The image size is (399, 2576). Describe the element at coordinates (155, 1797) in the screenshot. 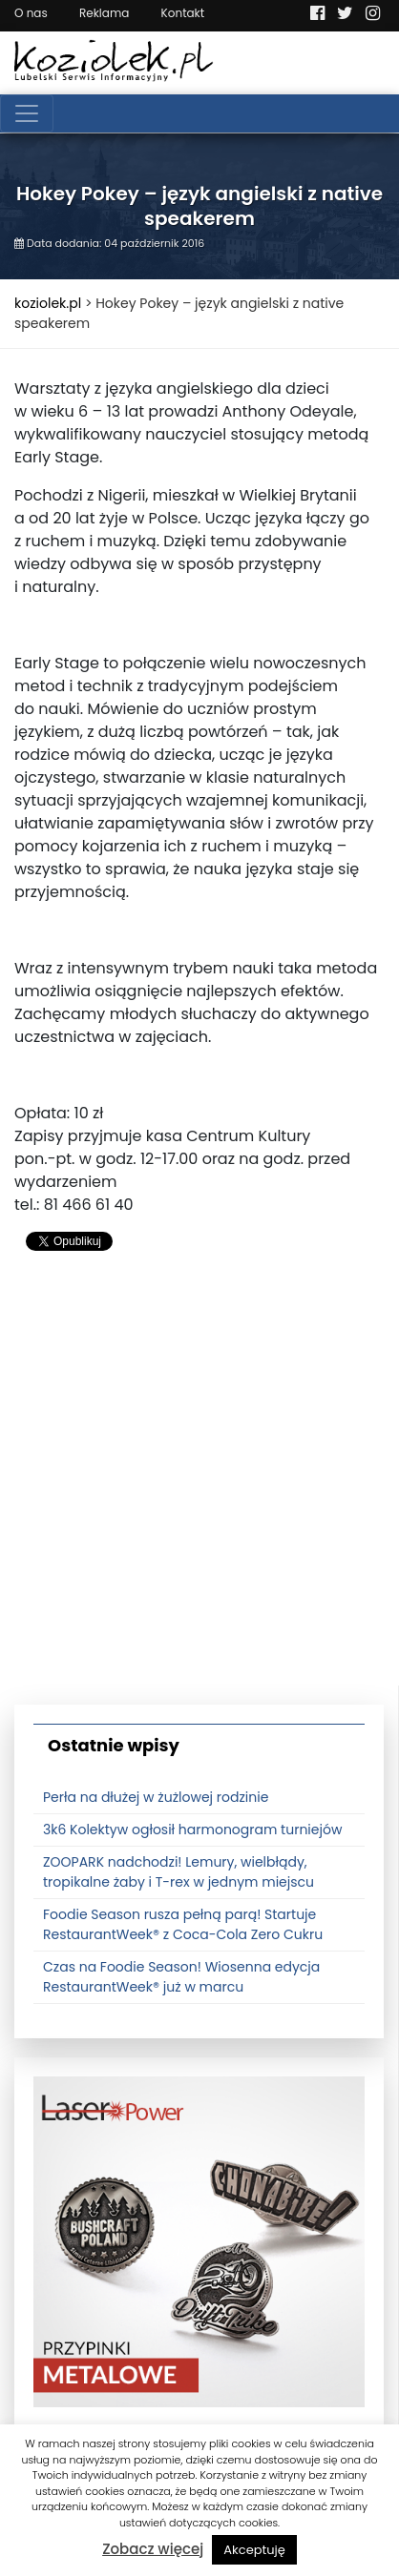

I see `Perła na dłużej w żużlowej rodzinie` at that location.